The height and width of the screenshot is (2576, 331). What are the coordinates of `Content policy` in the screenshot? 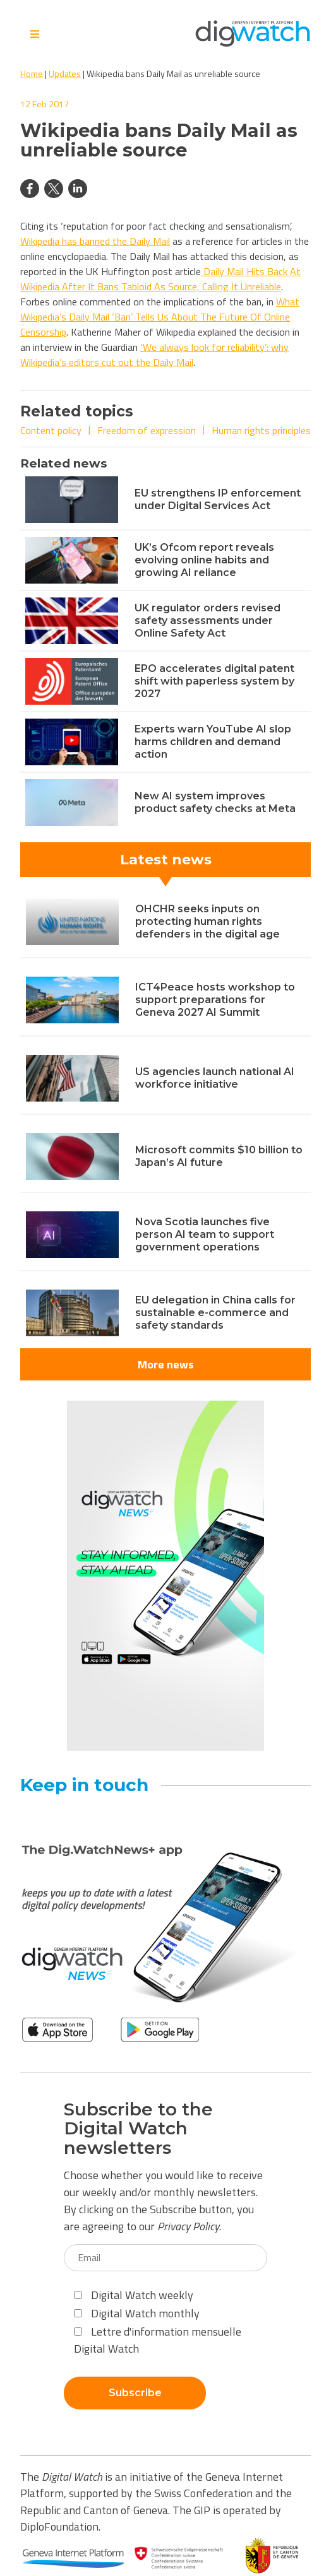 It's located at (50, 430).